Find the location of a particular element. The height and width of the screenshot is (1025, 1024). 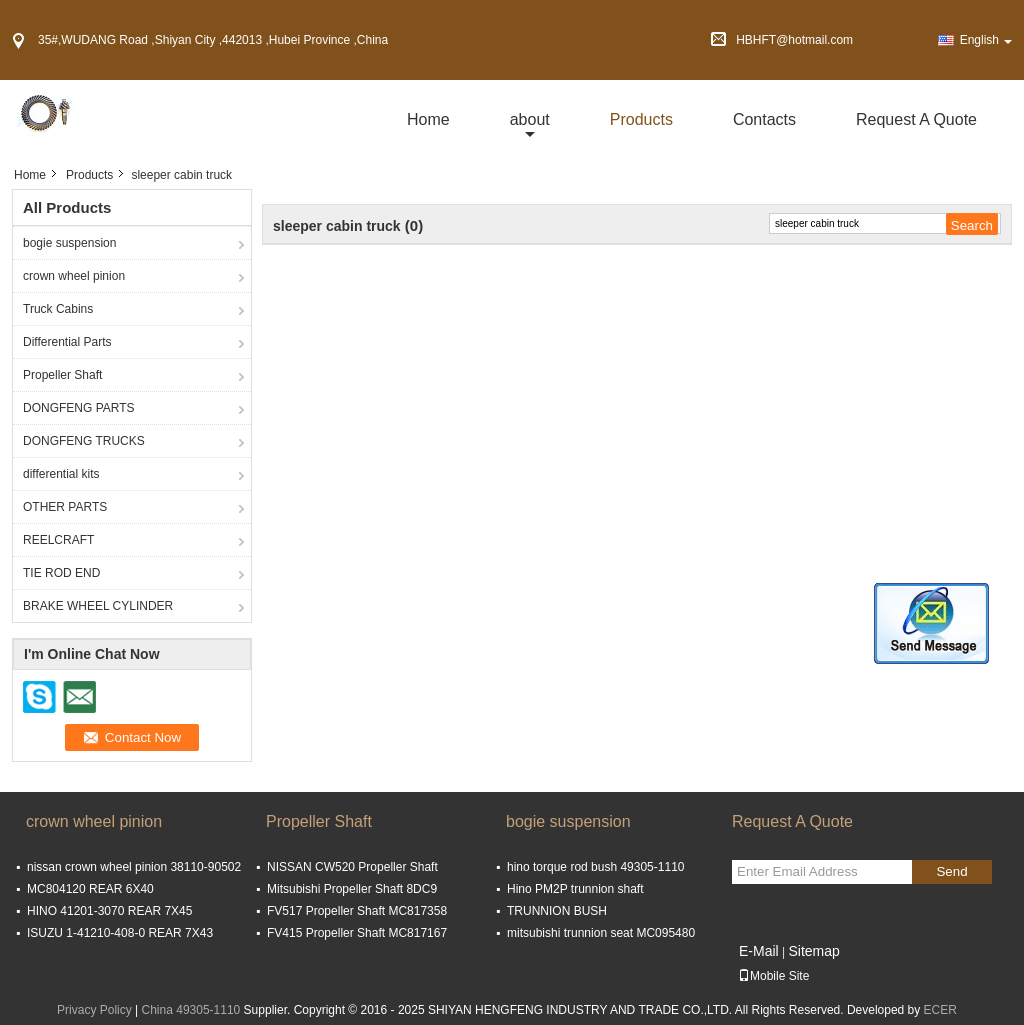

differential kits is located at coordinates (61, 474).